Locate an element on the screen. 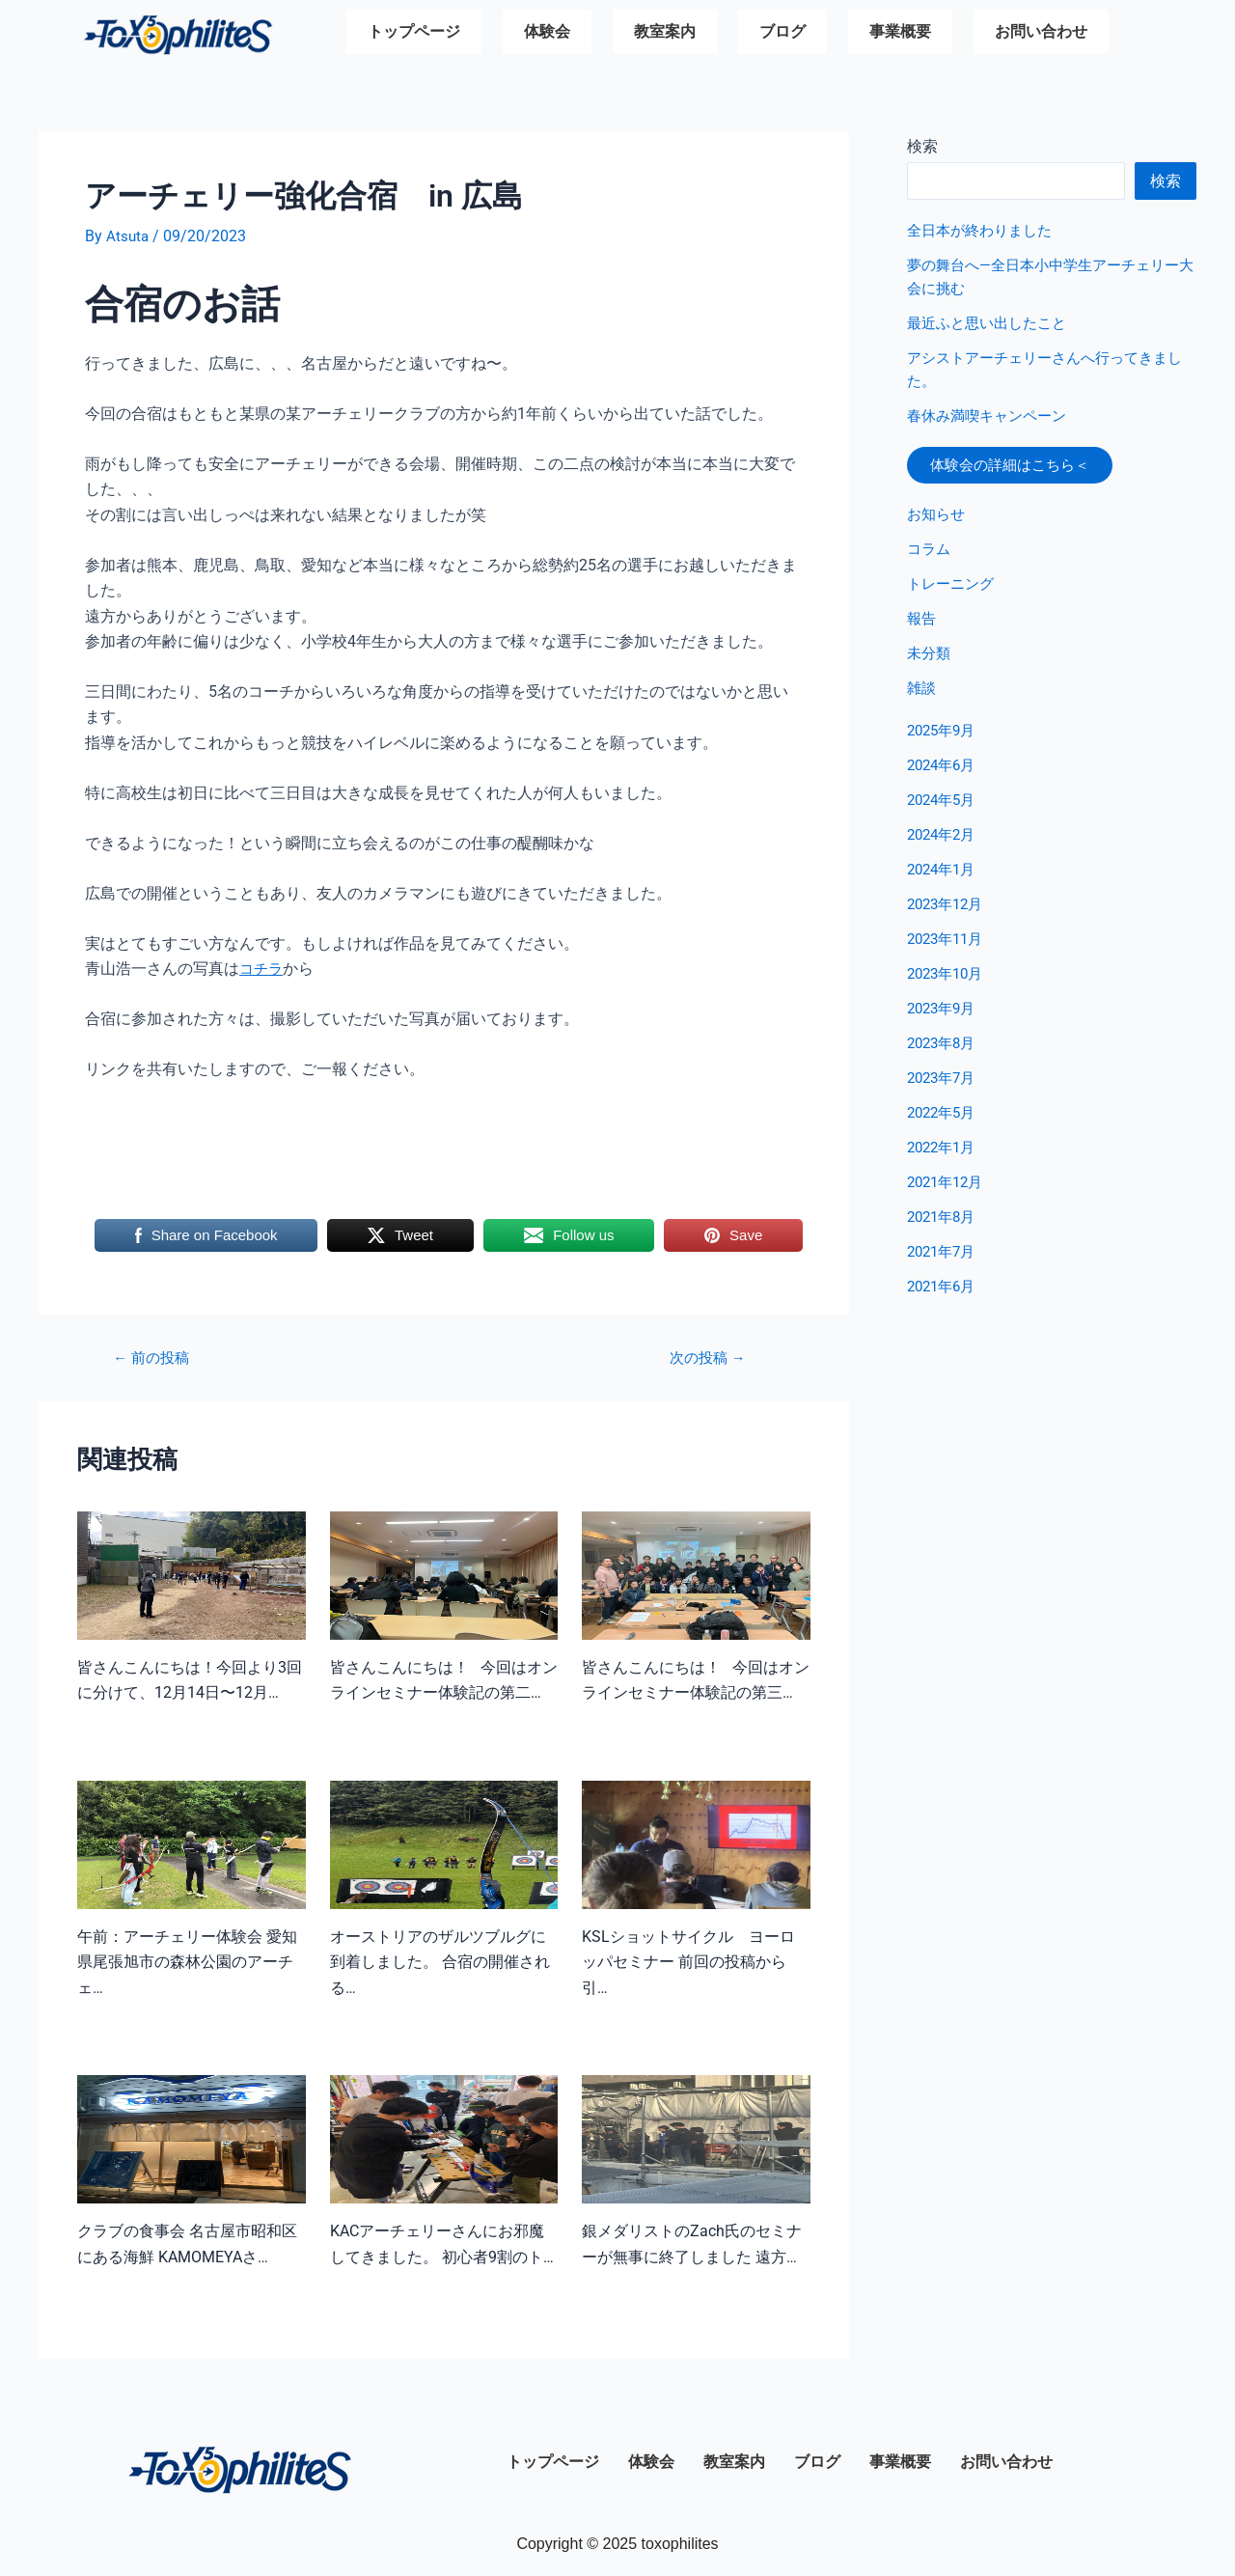 The width and height of the screenshot is (1235, 2576). 事業概要 is located at coordinates (900, 34).